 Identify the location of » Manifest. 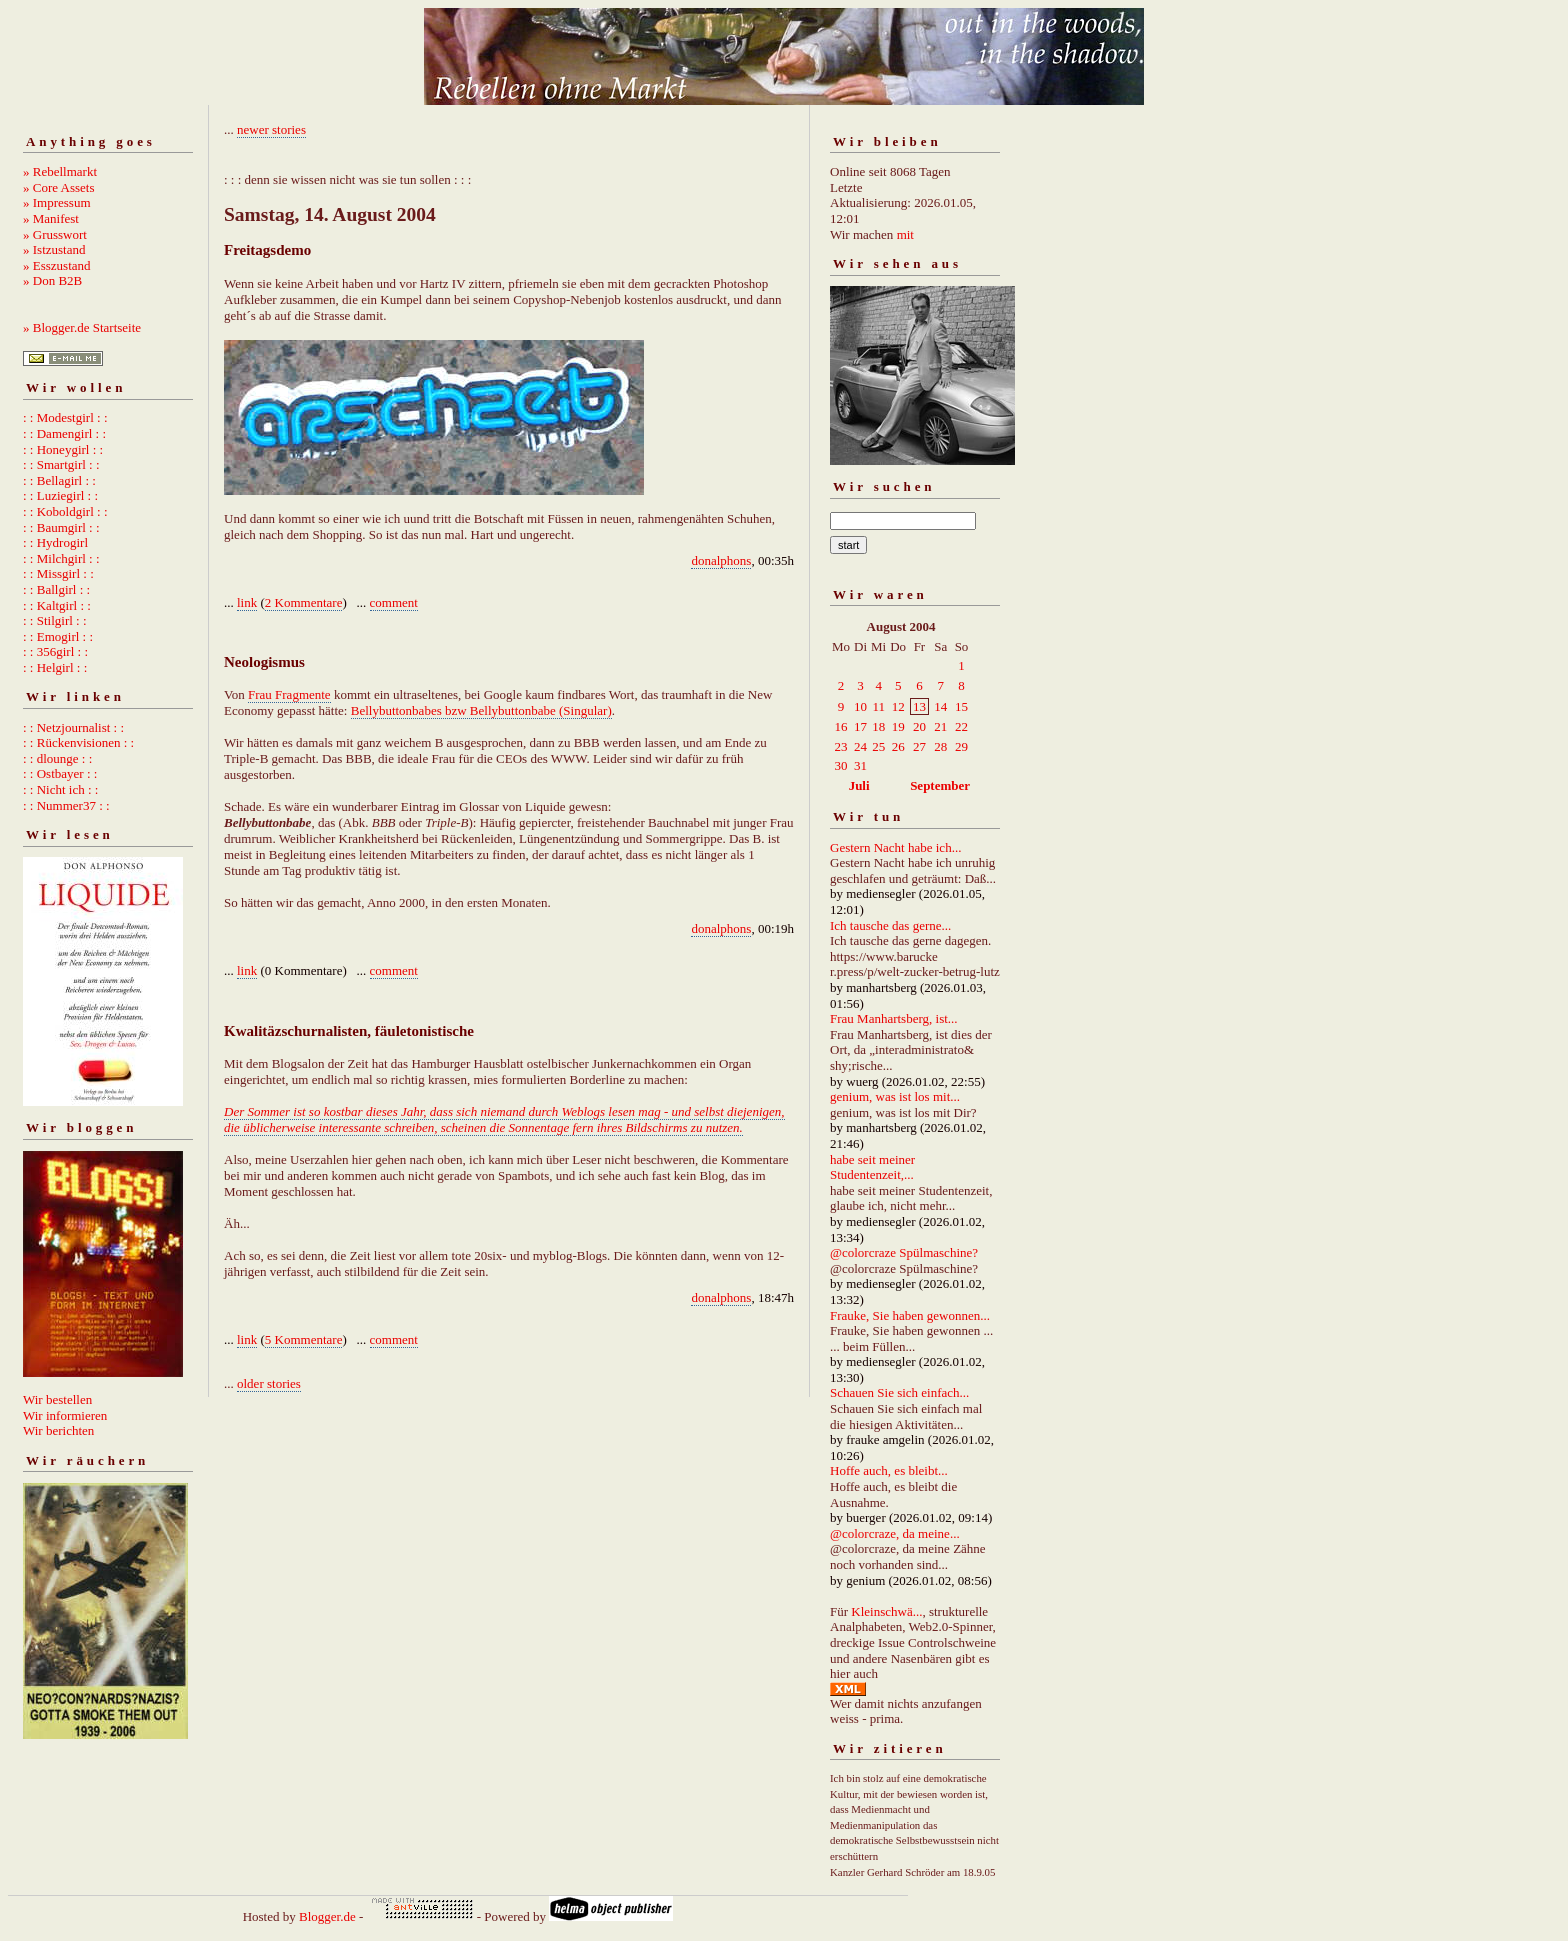
(51, 218).